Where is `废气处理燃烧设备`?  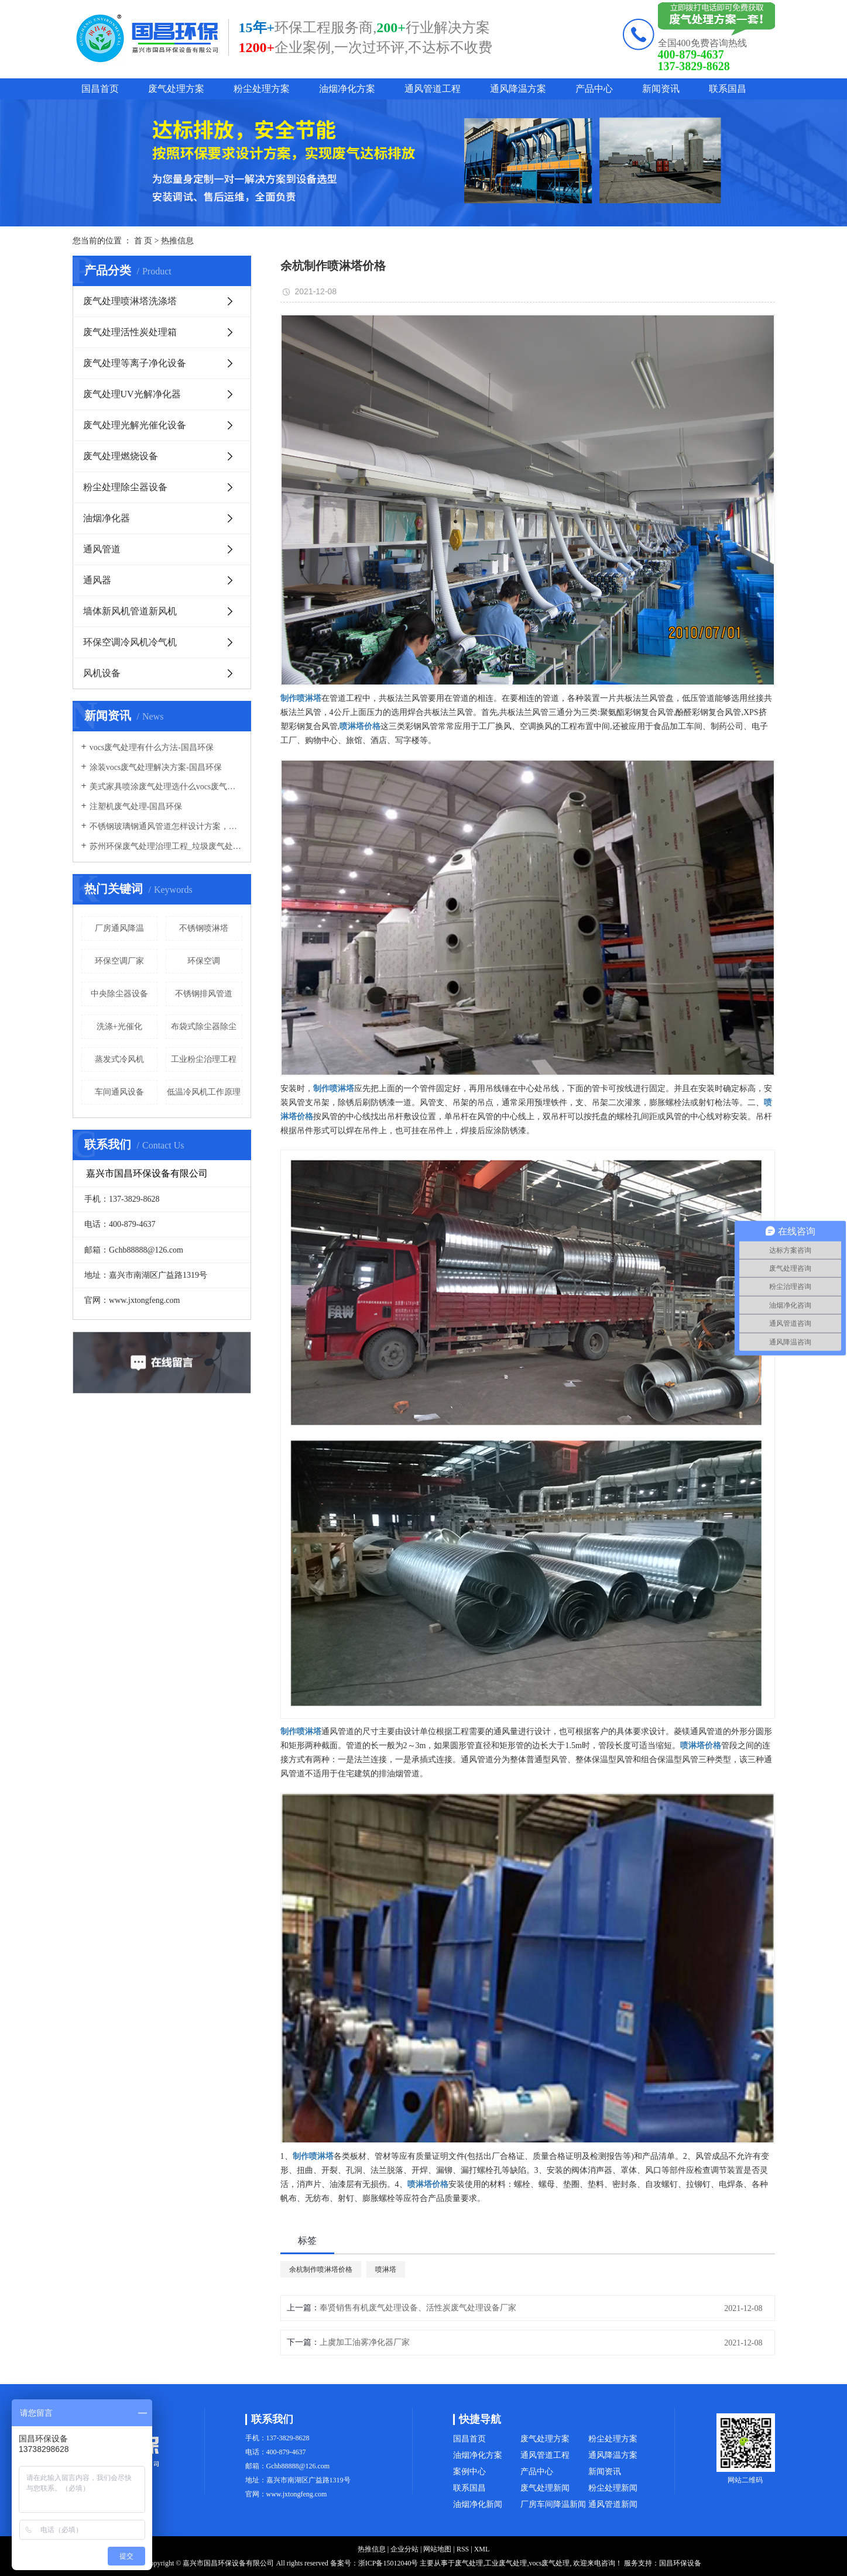
废气处理燃烧设备 is located at coordinates (120, 456).